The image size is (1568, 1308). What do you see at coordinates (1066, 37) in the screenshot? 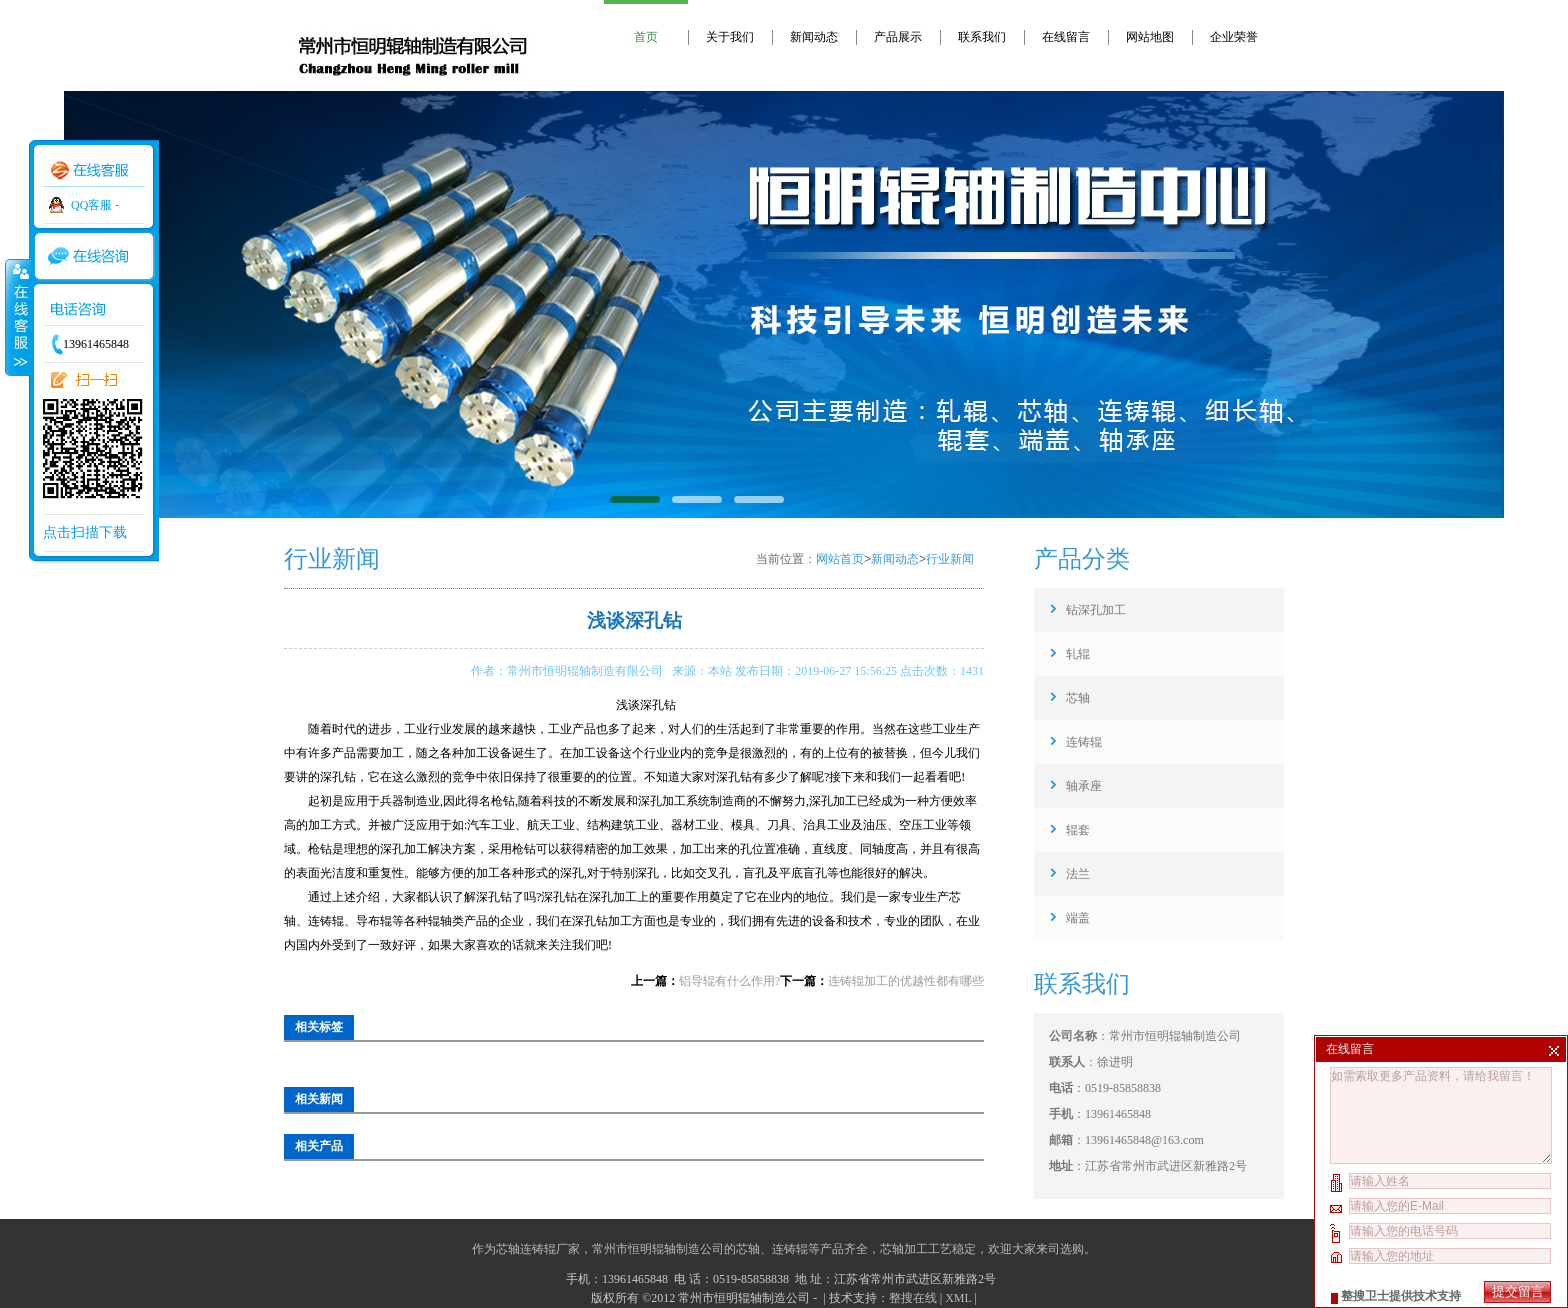
I see `在线留言` at bounding box center [1066, 37].